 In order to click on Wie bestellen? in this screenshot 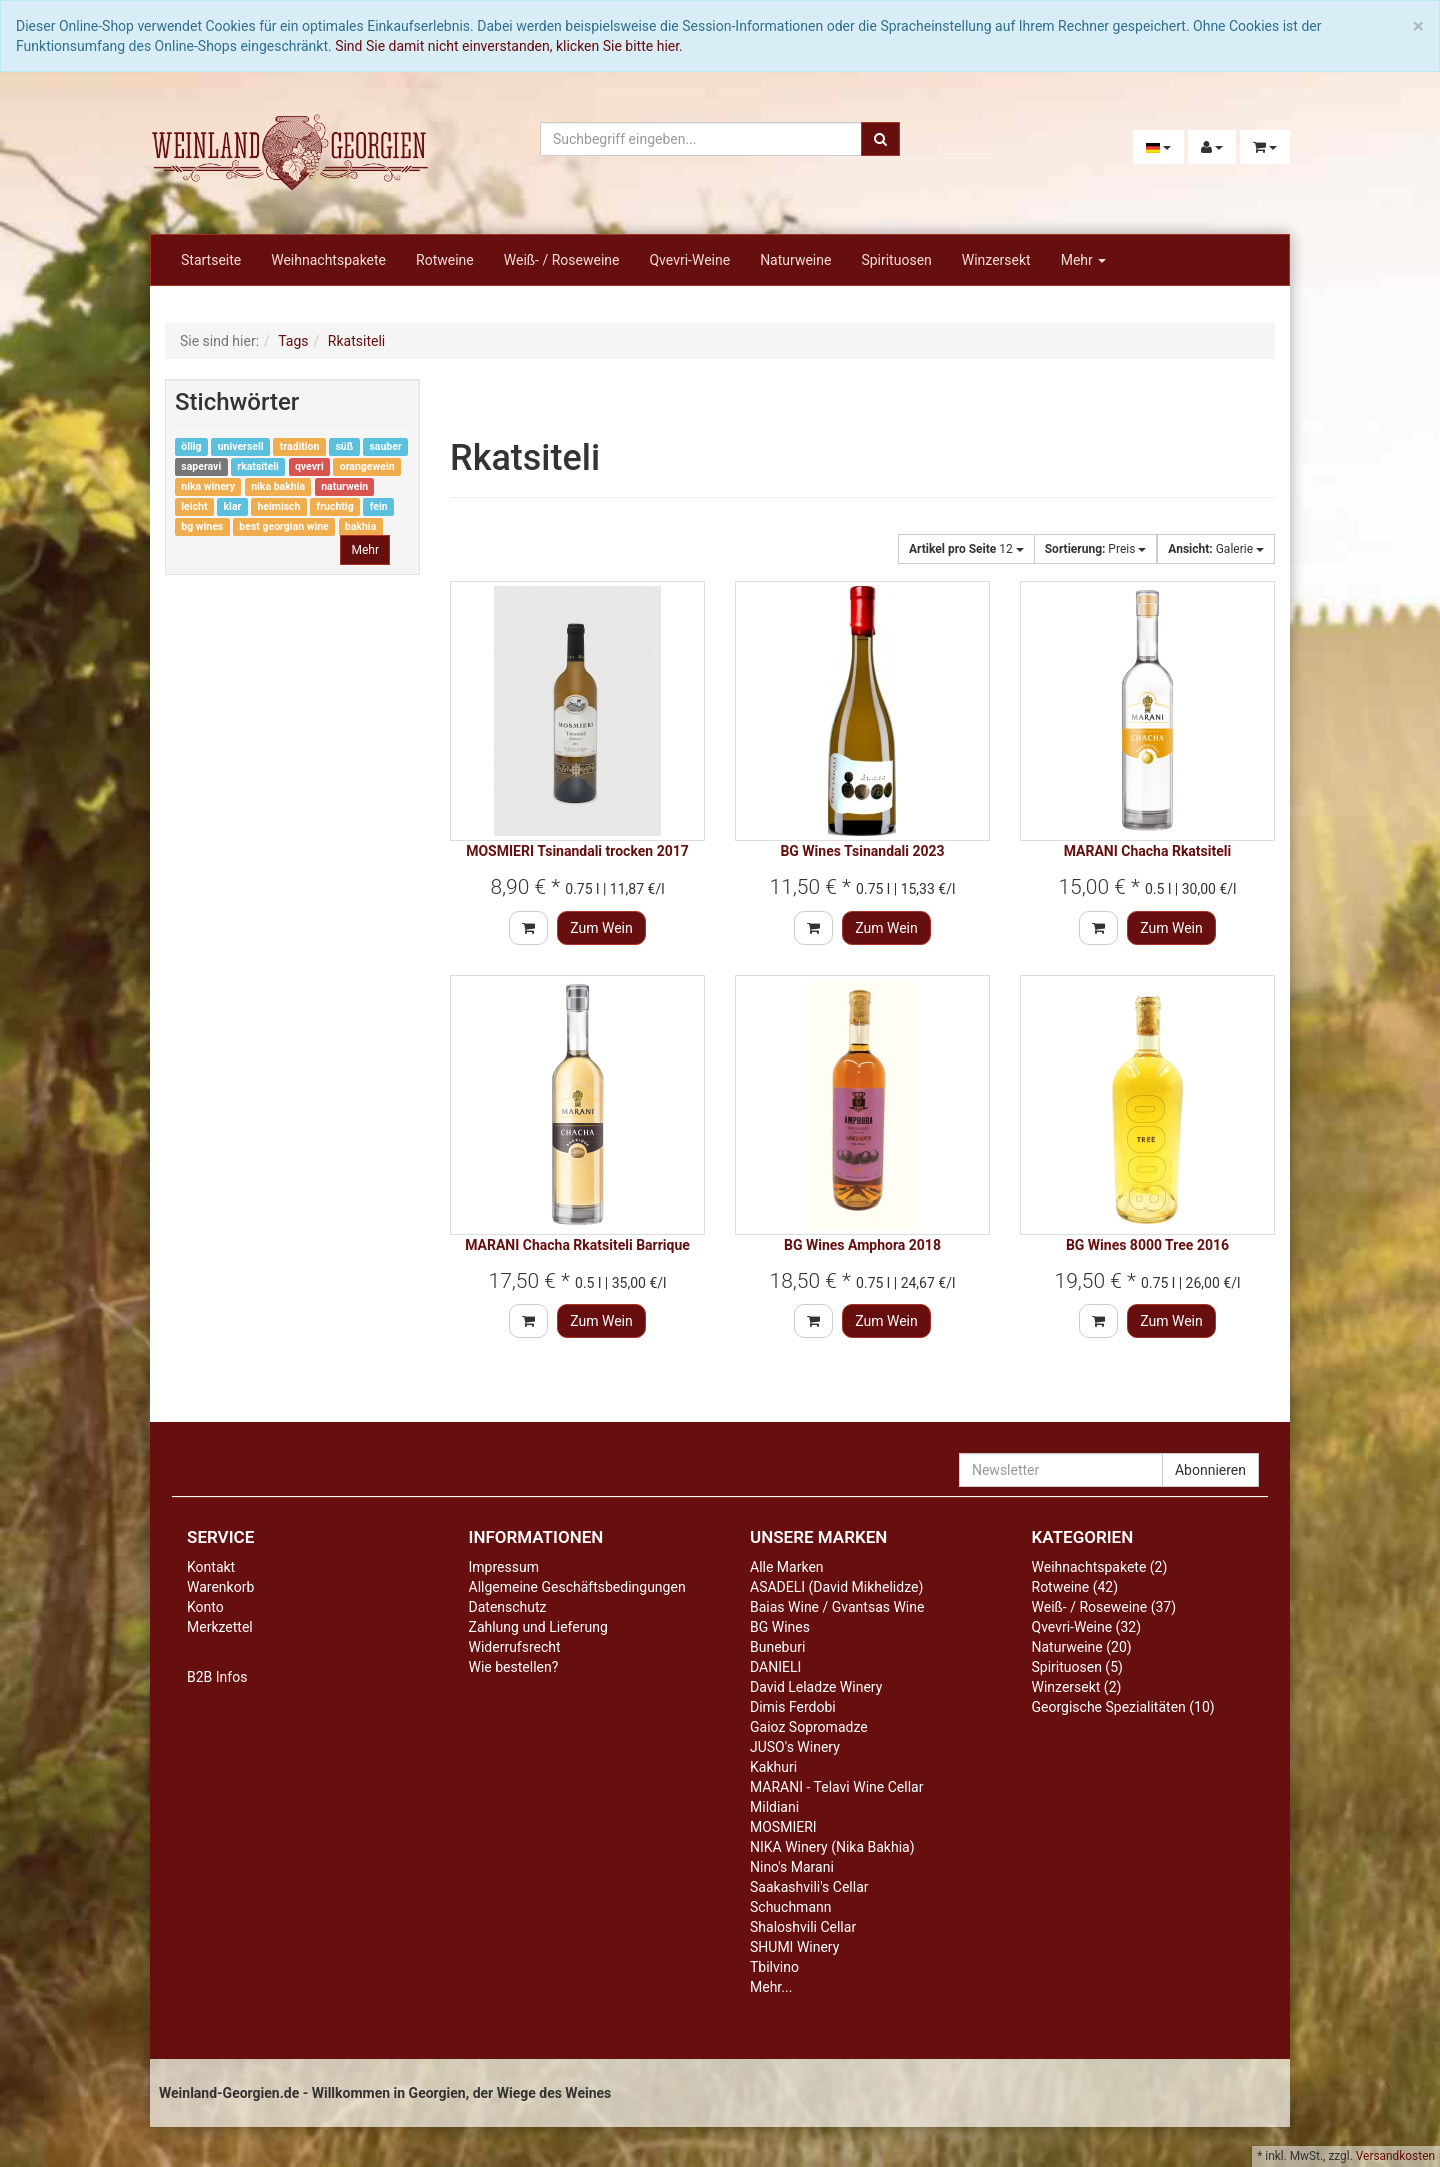, I will do `click(514, 1667)`.